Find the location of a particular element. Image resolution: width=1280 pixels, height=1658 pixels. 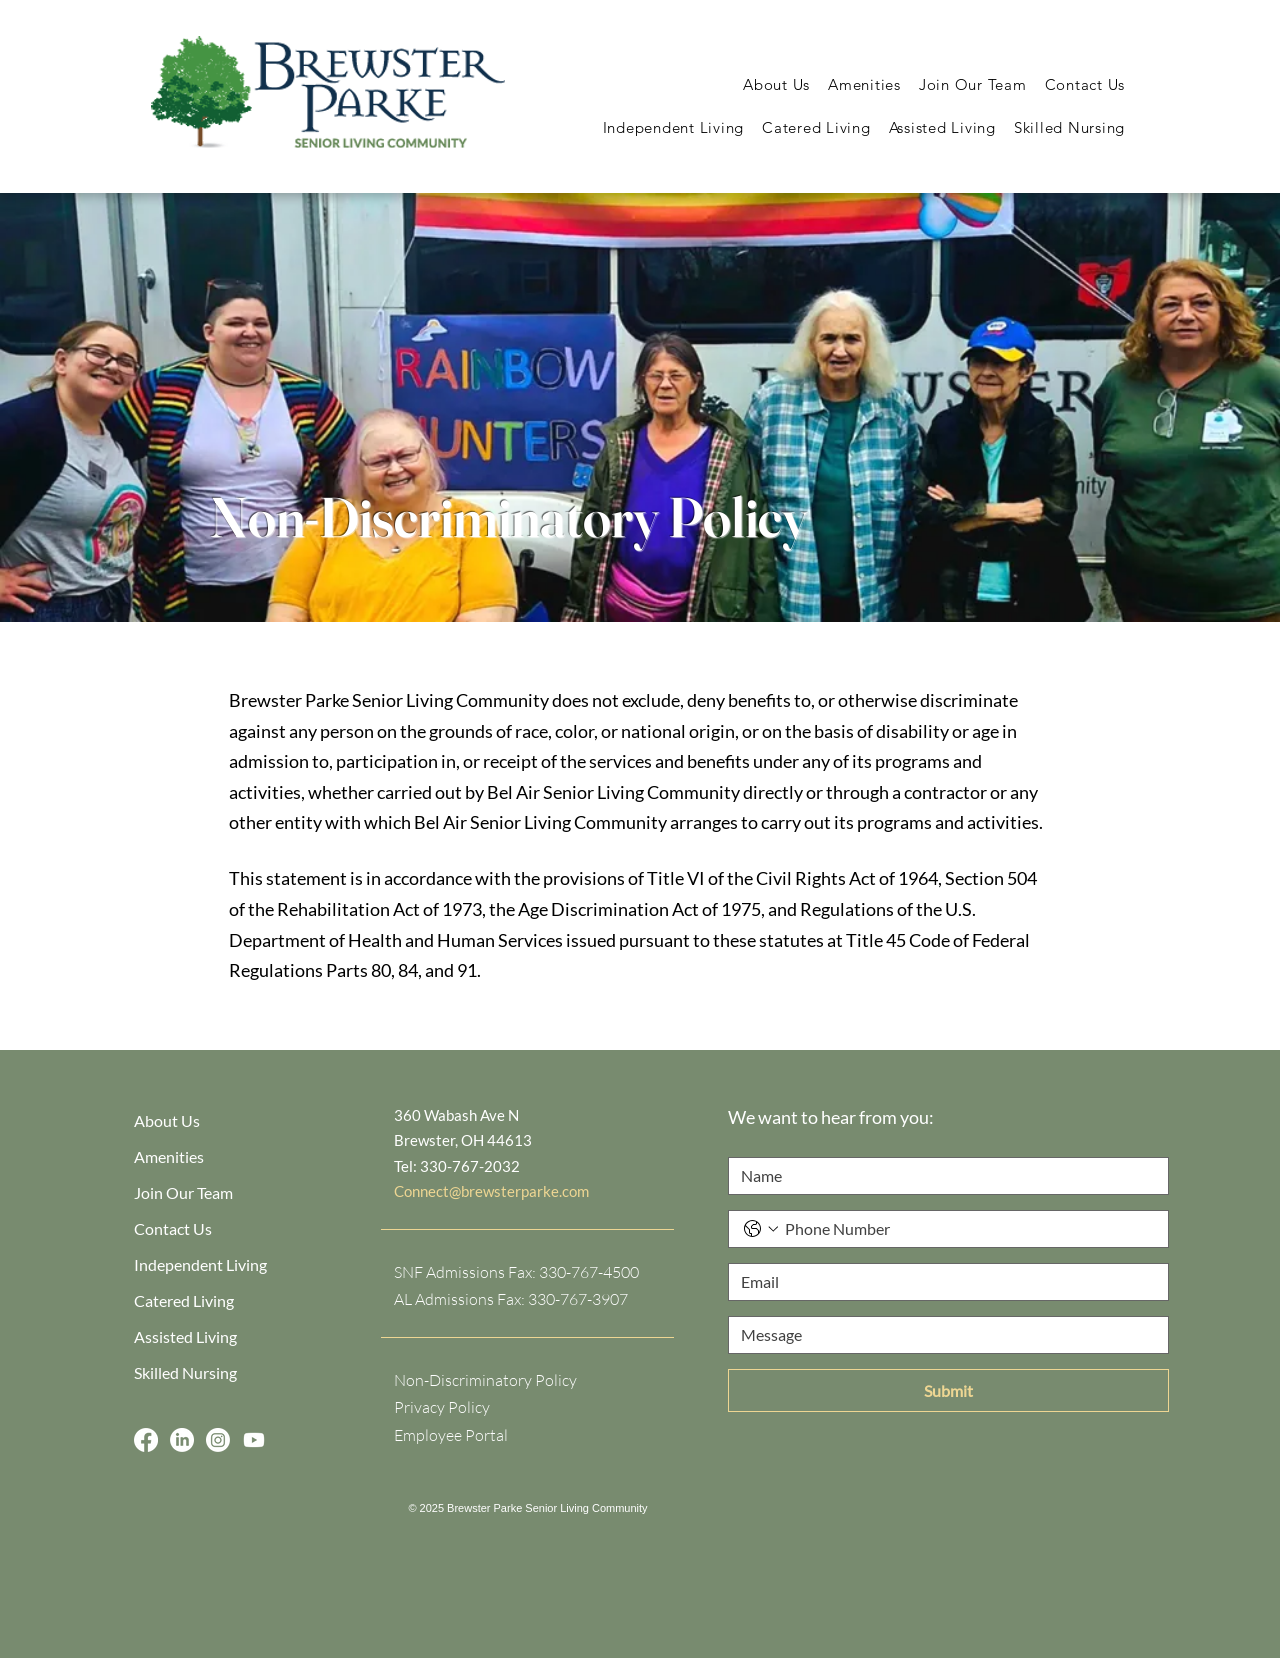

Independent Living is located at coordinates (200, 1264).